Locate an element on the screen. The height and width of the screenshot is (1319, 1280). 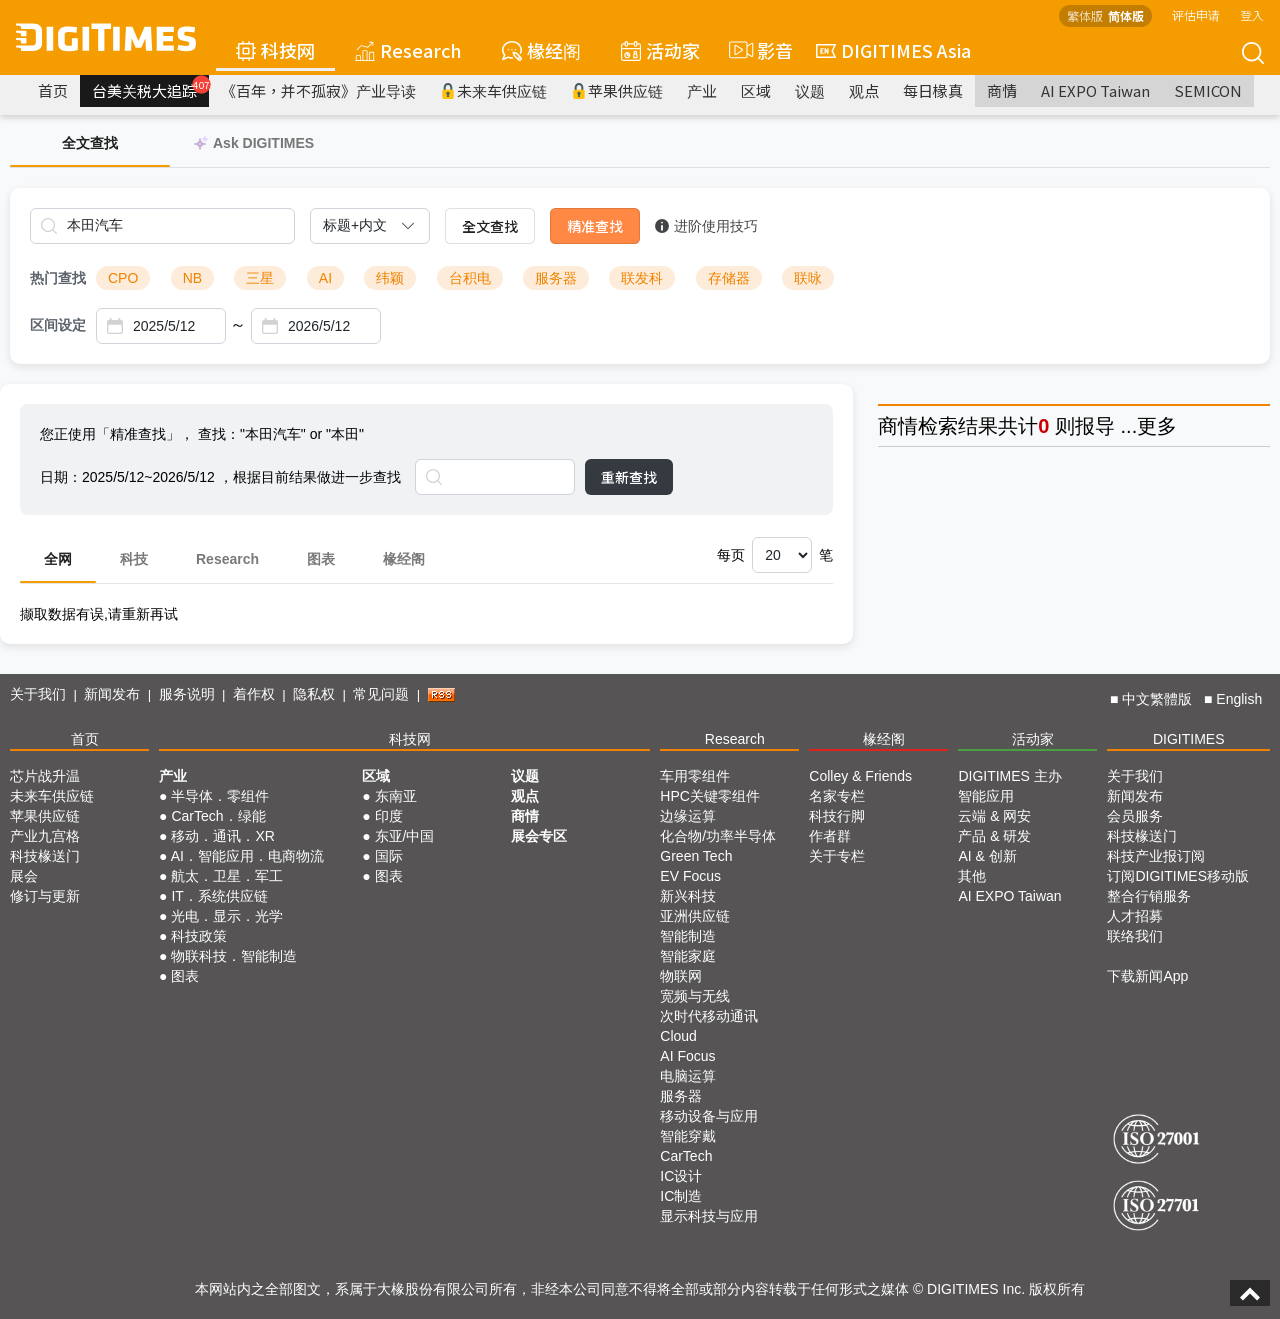
半导体．零组件 is located at coordinates (220, 796).